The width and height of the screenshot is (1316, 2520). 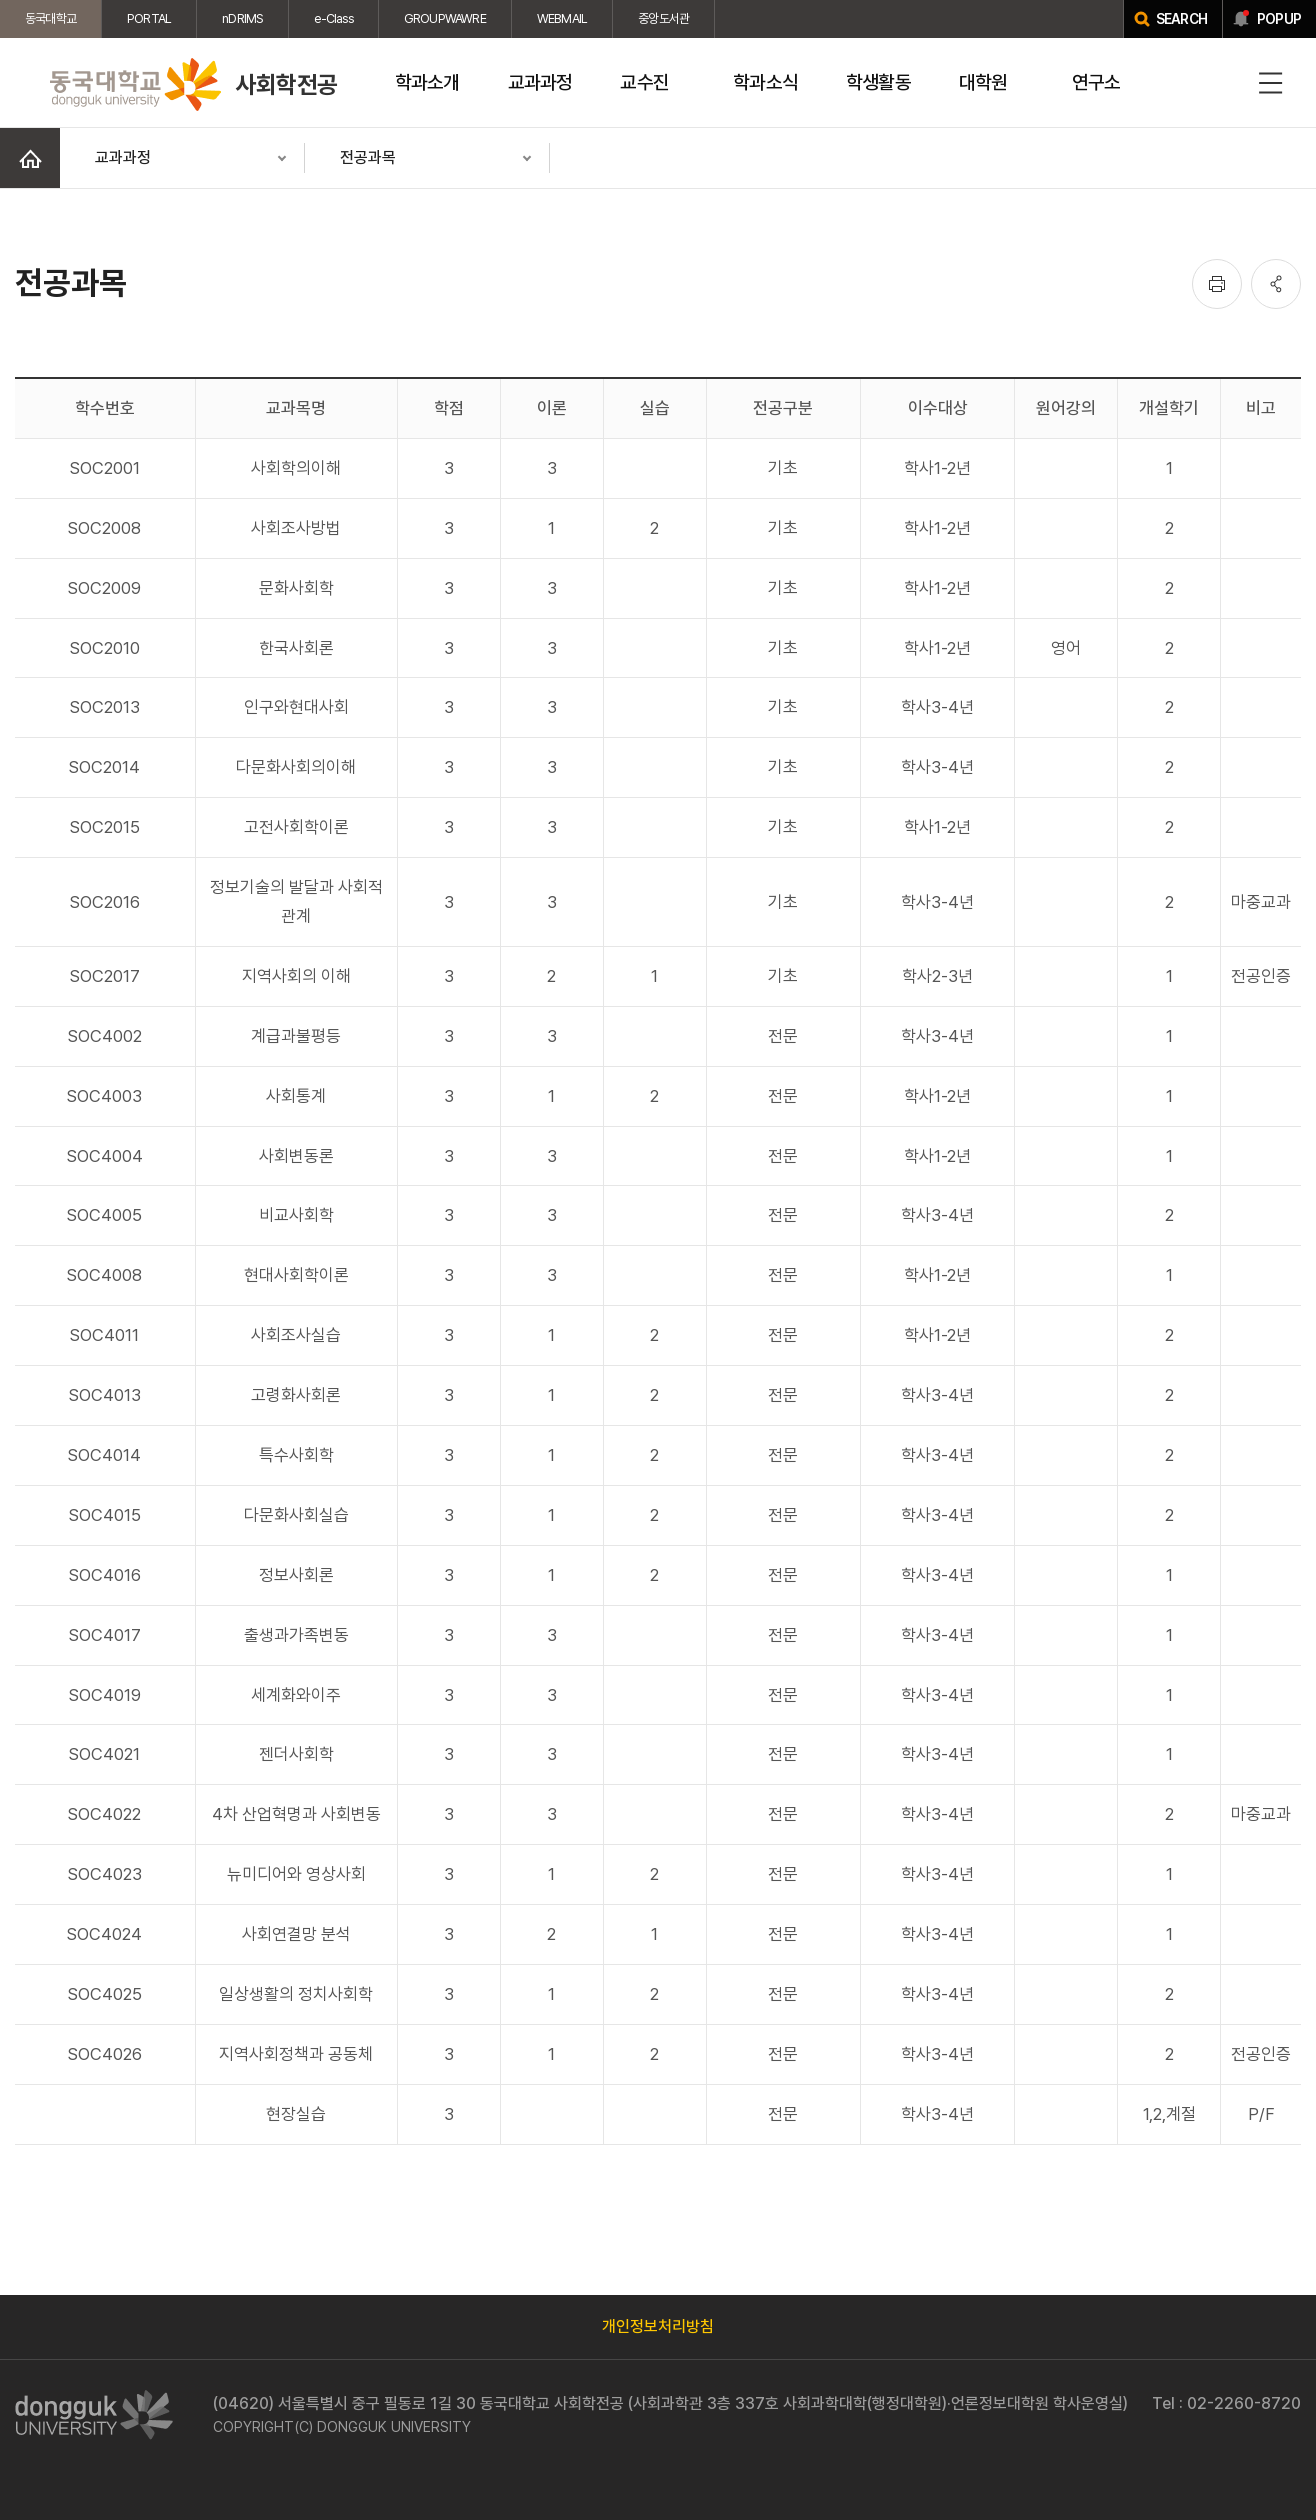 I want to click on 동국대학교, so click(x=50, y=18).